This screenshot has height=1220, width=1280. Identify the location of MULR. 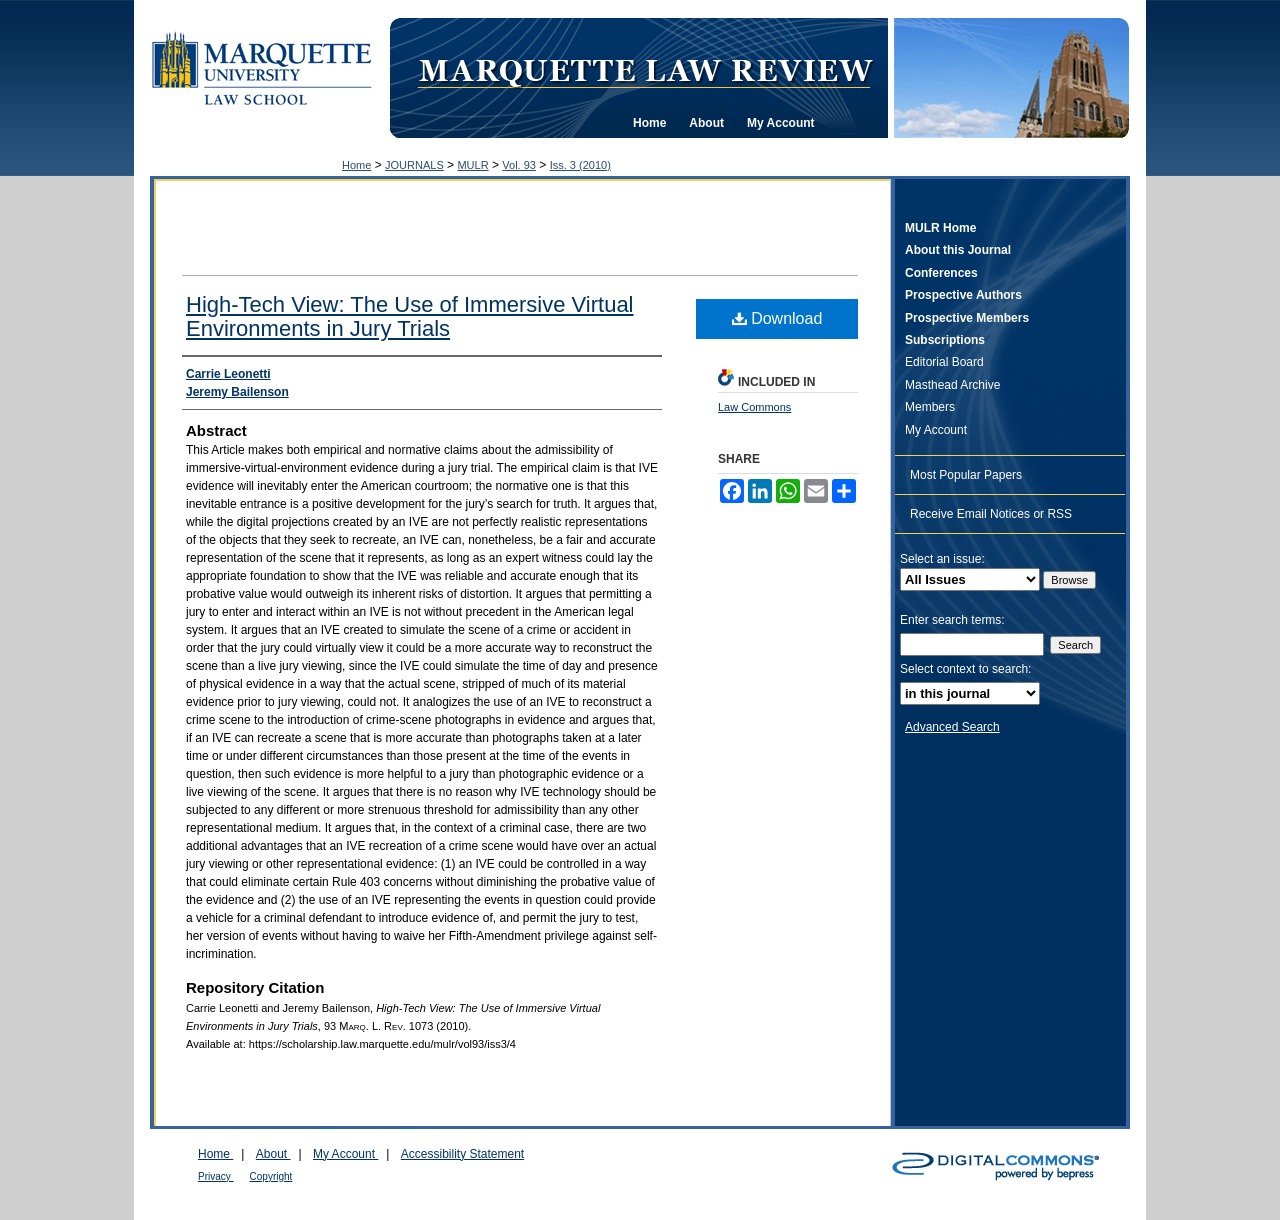
(472, 165).